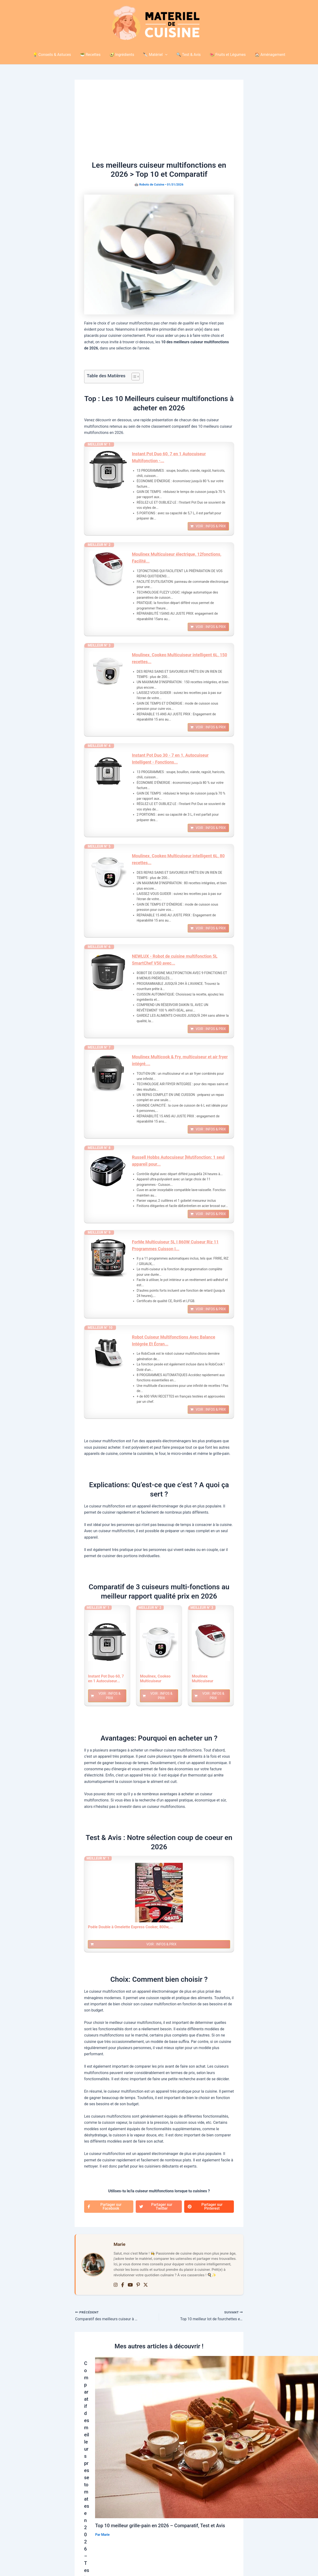 Image resolution: width=318 pixels, height=2576 pixels. Describe the element at coordinates (122, 2285) in the screenshot. I see `[Facebook]` at that location.